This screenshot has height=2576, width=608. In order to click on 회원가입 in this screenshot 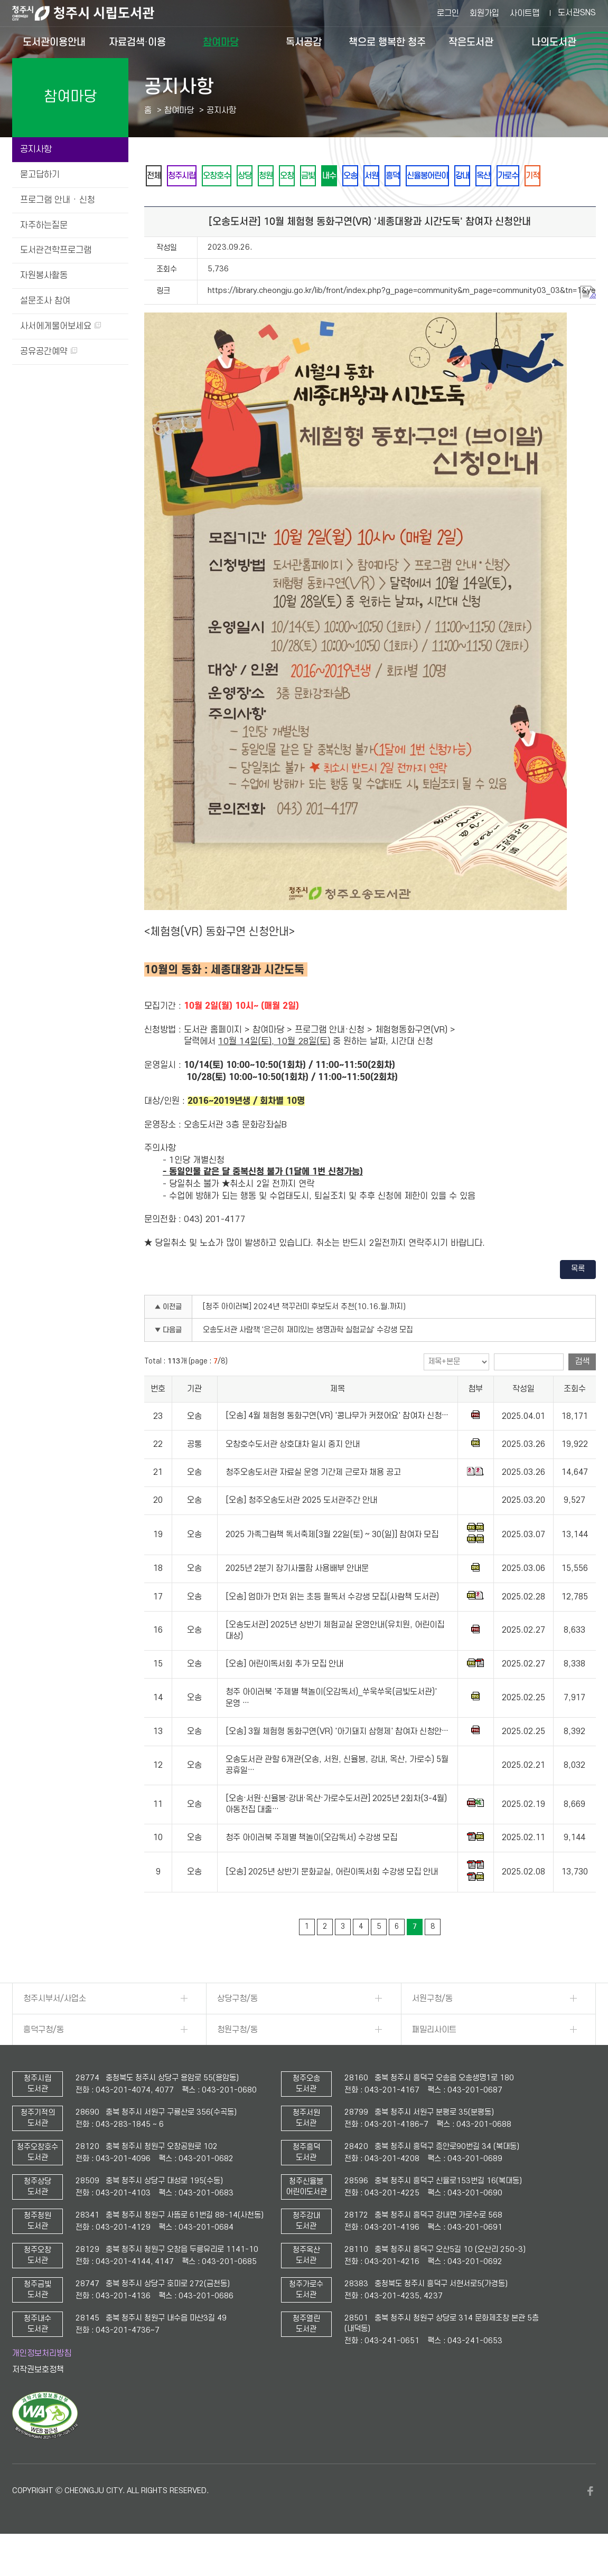, I will do `click(484, 13)`.